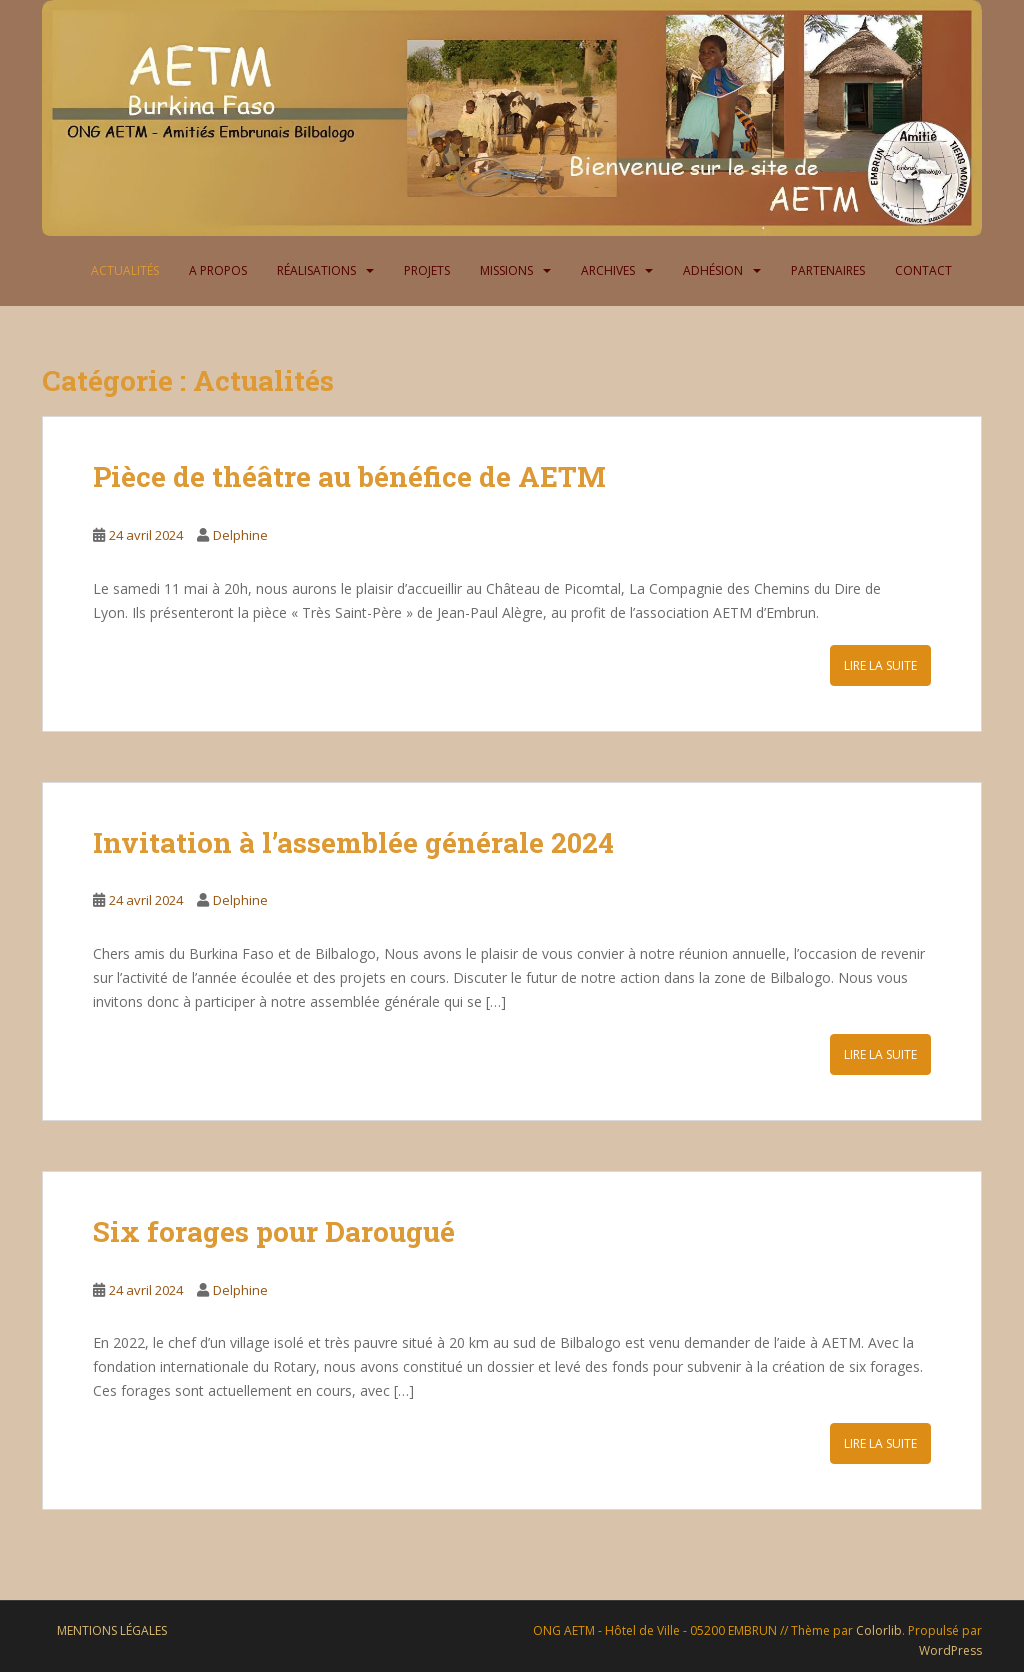  What do you see at coordinates (923, 270) in the screenshot?
I see `Contact` at bounding box center [923, 270].